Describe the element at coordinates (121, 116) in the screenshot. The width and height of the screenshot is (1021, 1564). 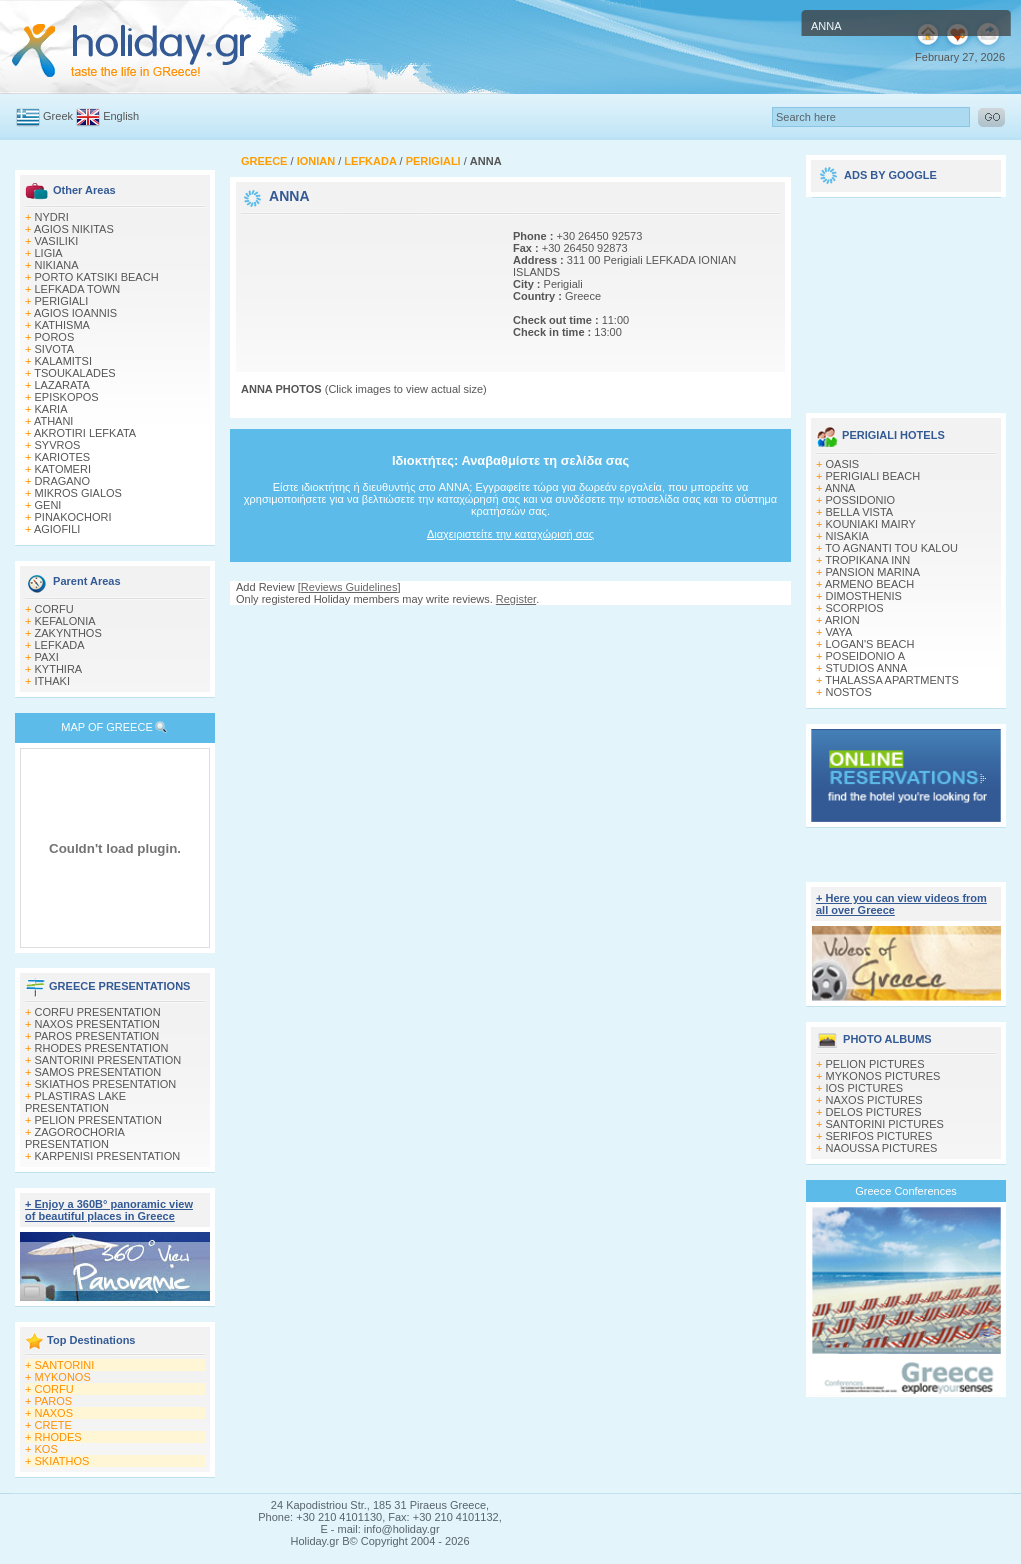
I see `English` at that location.